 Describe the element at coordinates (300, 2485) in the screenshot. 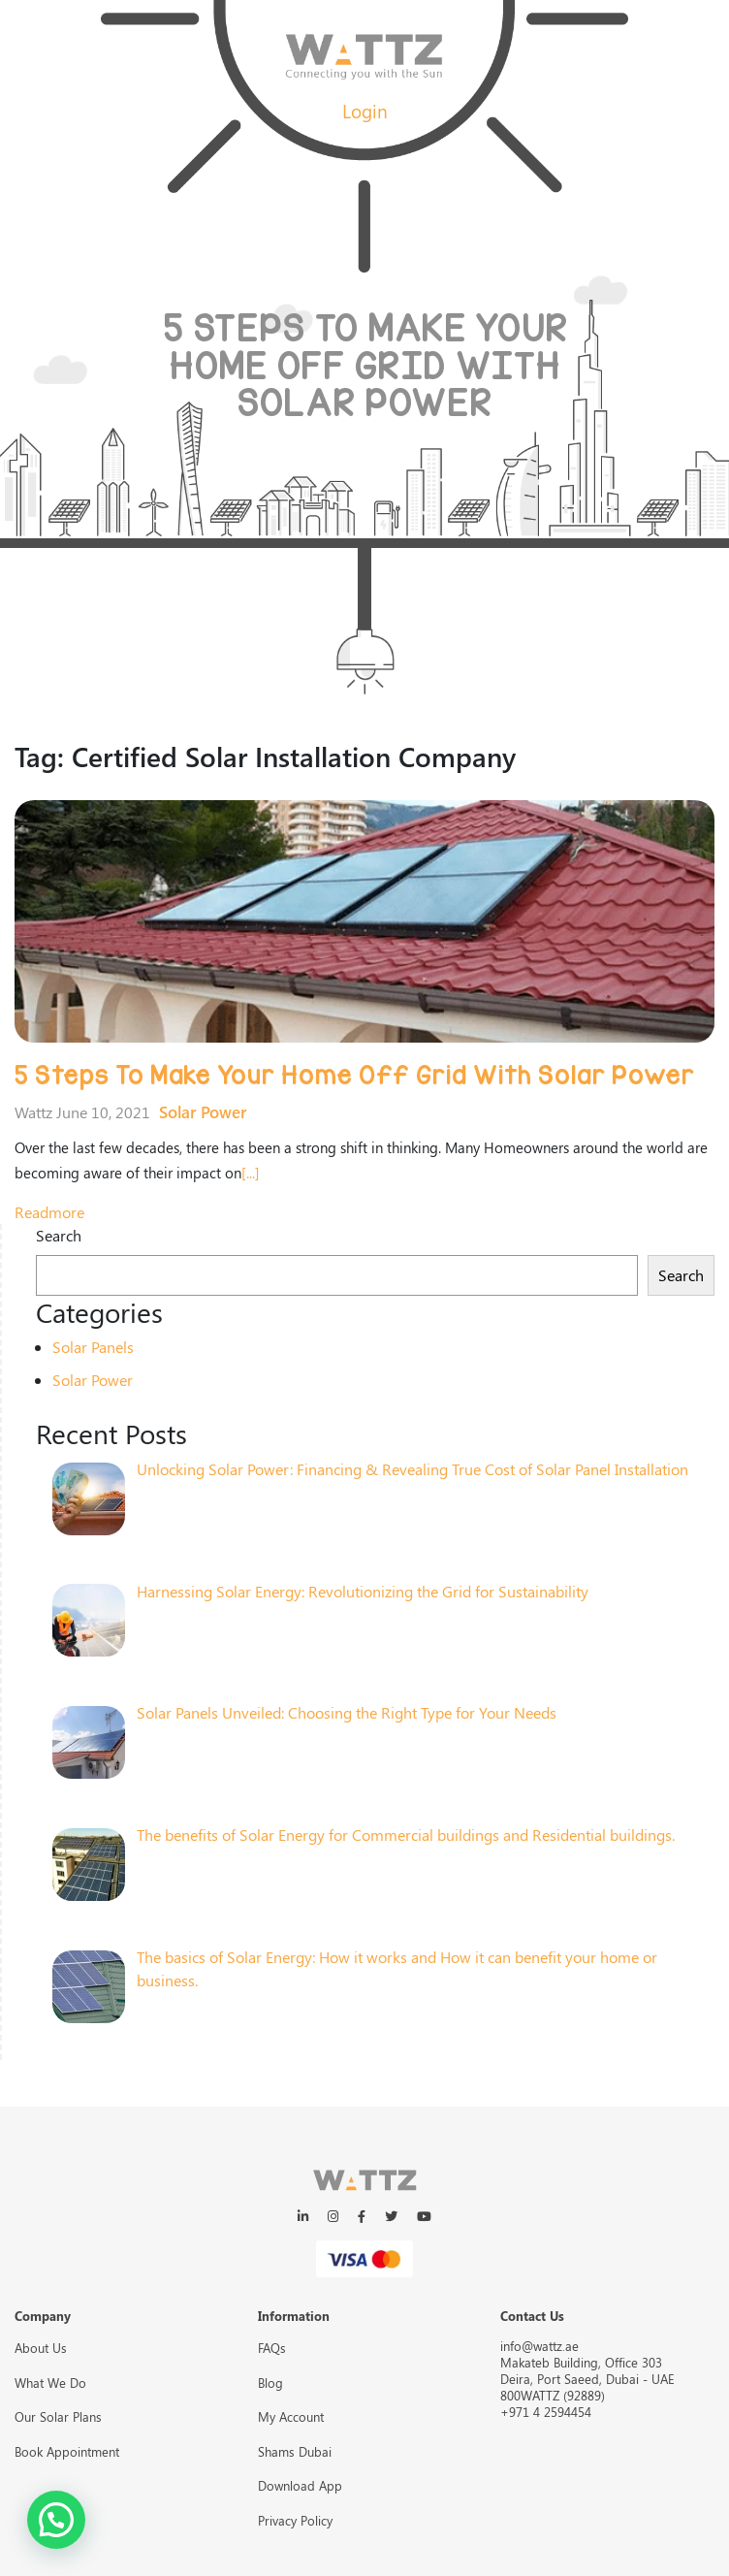

I see `Download App` at that location.